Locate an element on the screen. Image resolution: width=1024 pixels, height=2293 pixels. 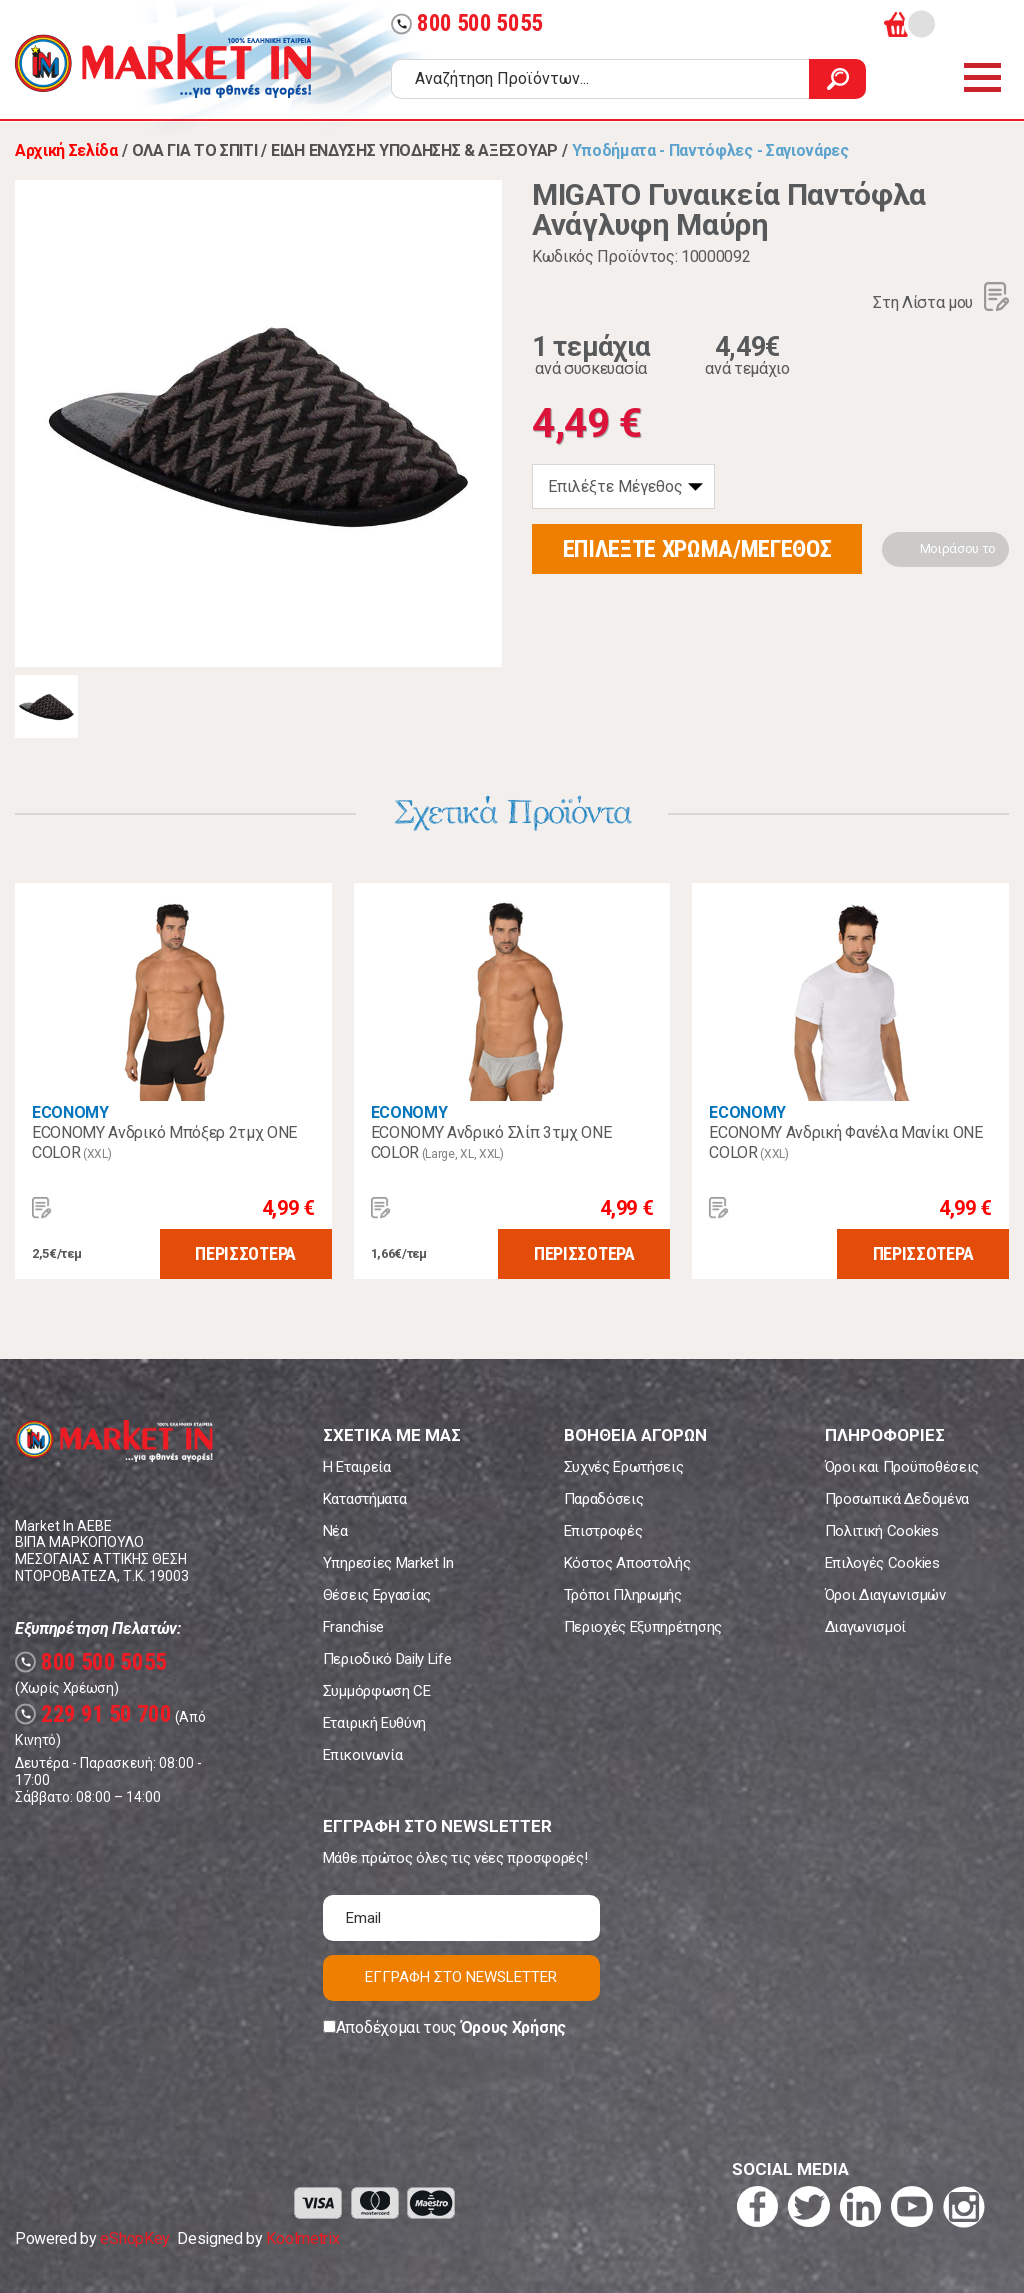
Θέσεις Εργασίας is located at coordinates (377, 1595).